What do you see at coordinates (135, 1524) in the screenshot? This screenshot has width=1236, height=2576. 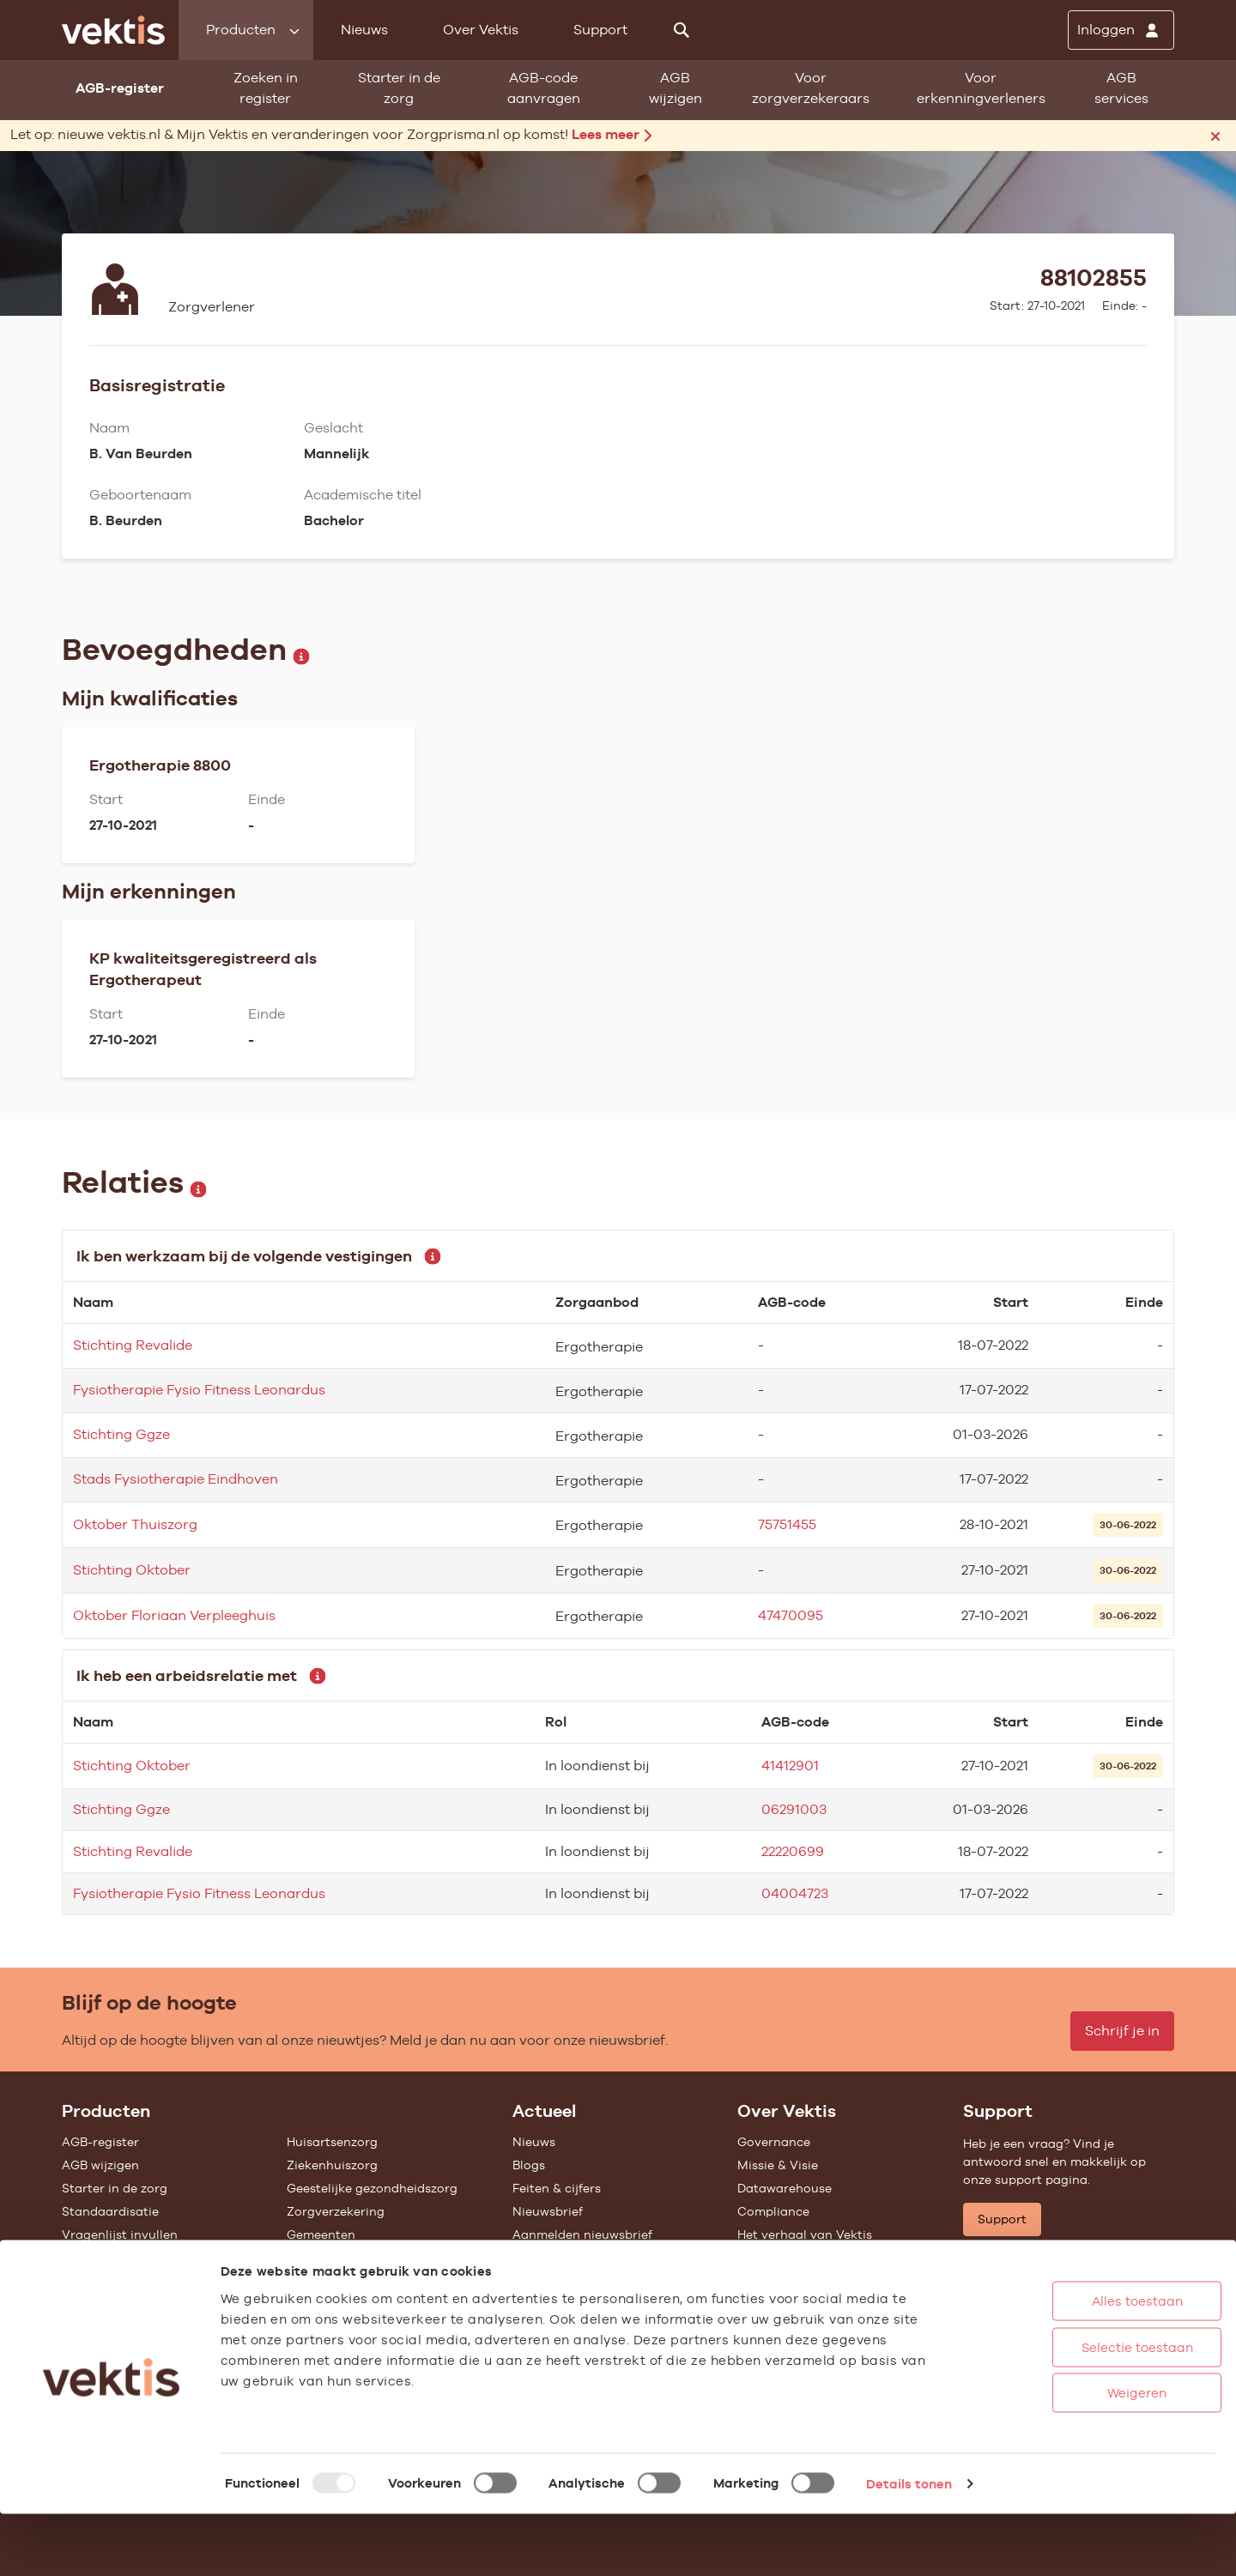 I see `Oktober Thuiszorg` at bounding box center [135, 1524].